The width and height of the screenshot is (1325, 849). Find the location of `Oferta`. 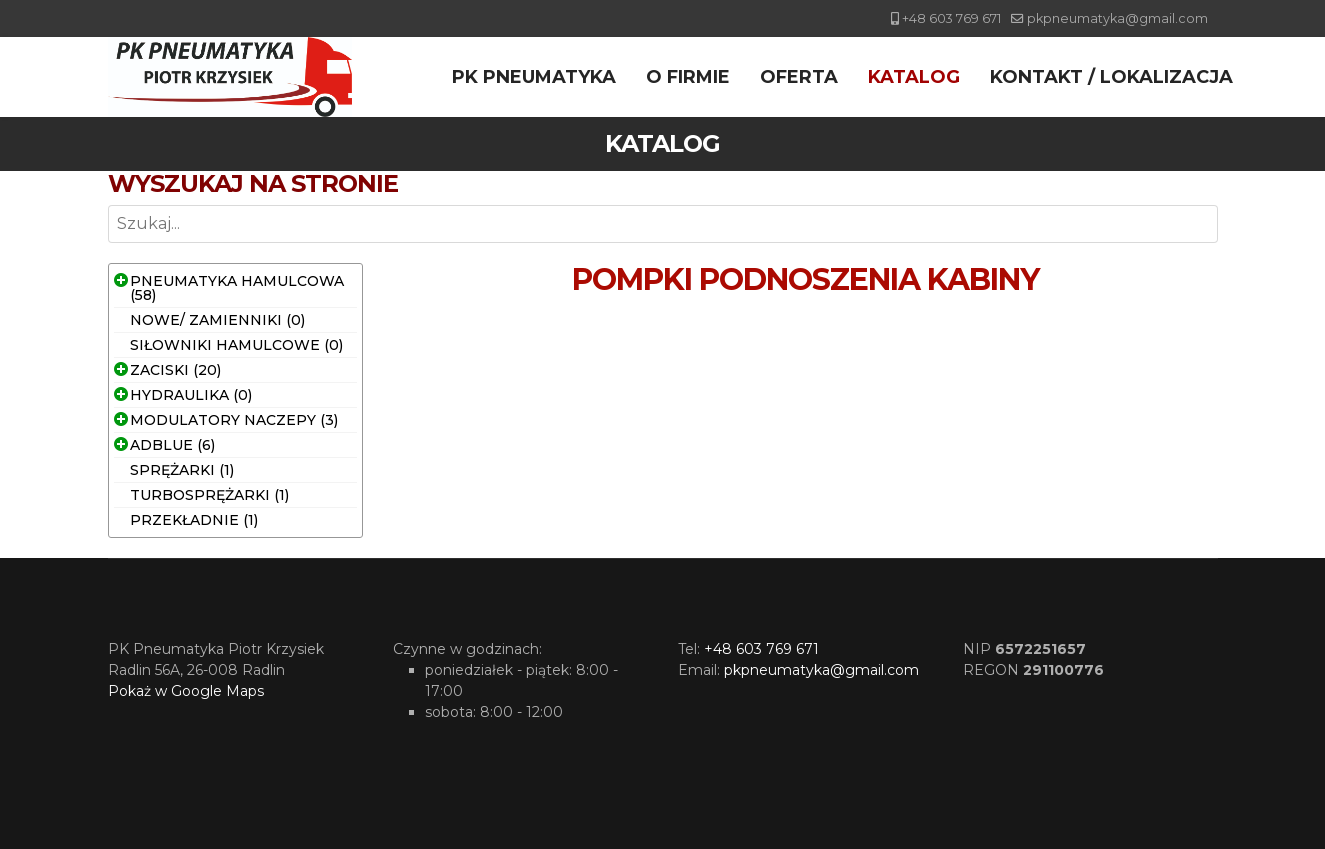

Oferta is located at coordinates (799, 77).